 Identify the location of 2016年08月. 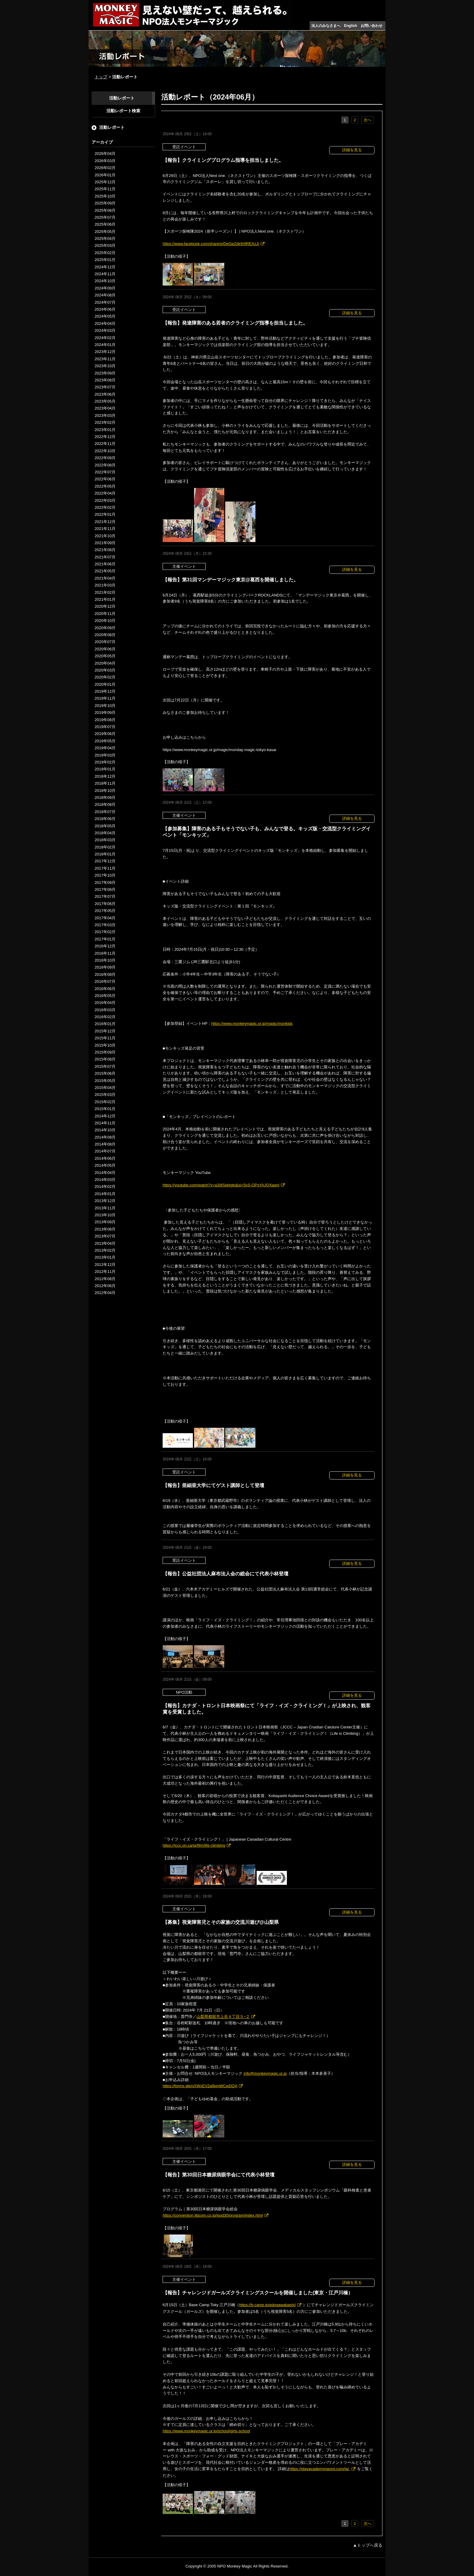
(105, 974).